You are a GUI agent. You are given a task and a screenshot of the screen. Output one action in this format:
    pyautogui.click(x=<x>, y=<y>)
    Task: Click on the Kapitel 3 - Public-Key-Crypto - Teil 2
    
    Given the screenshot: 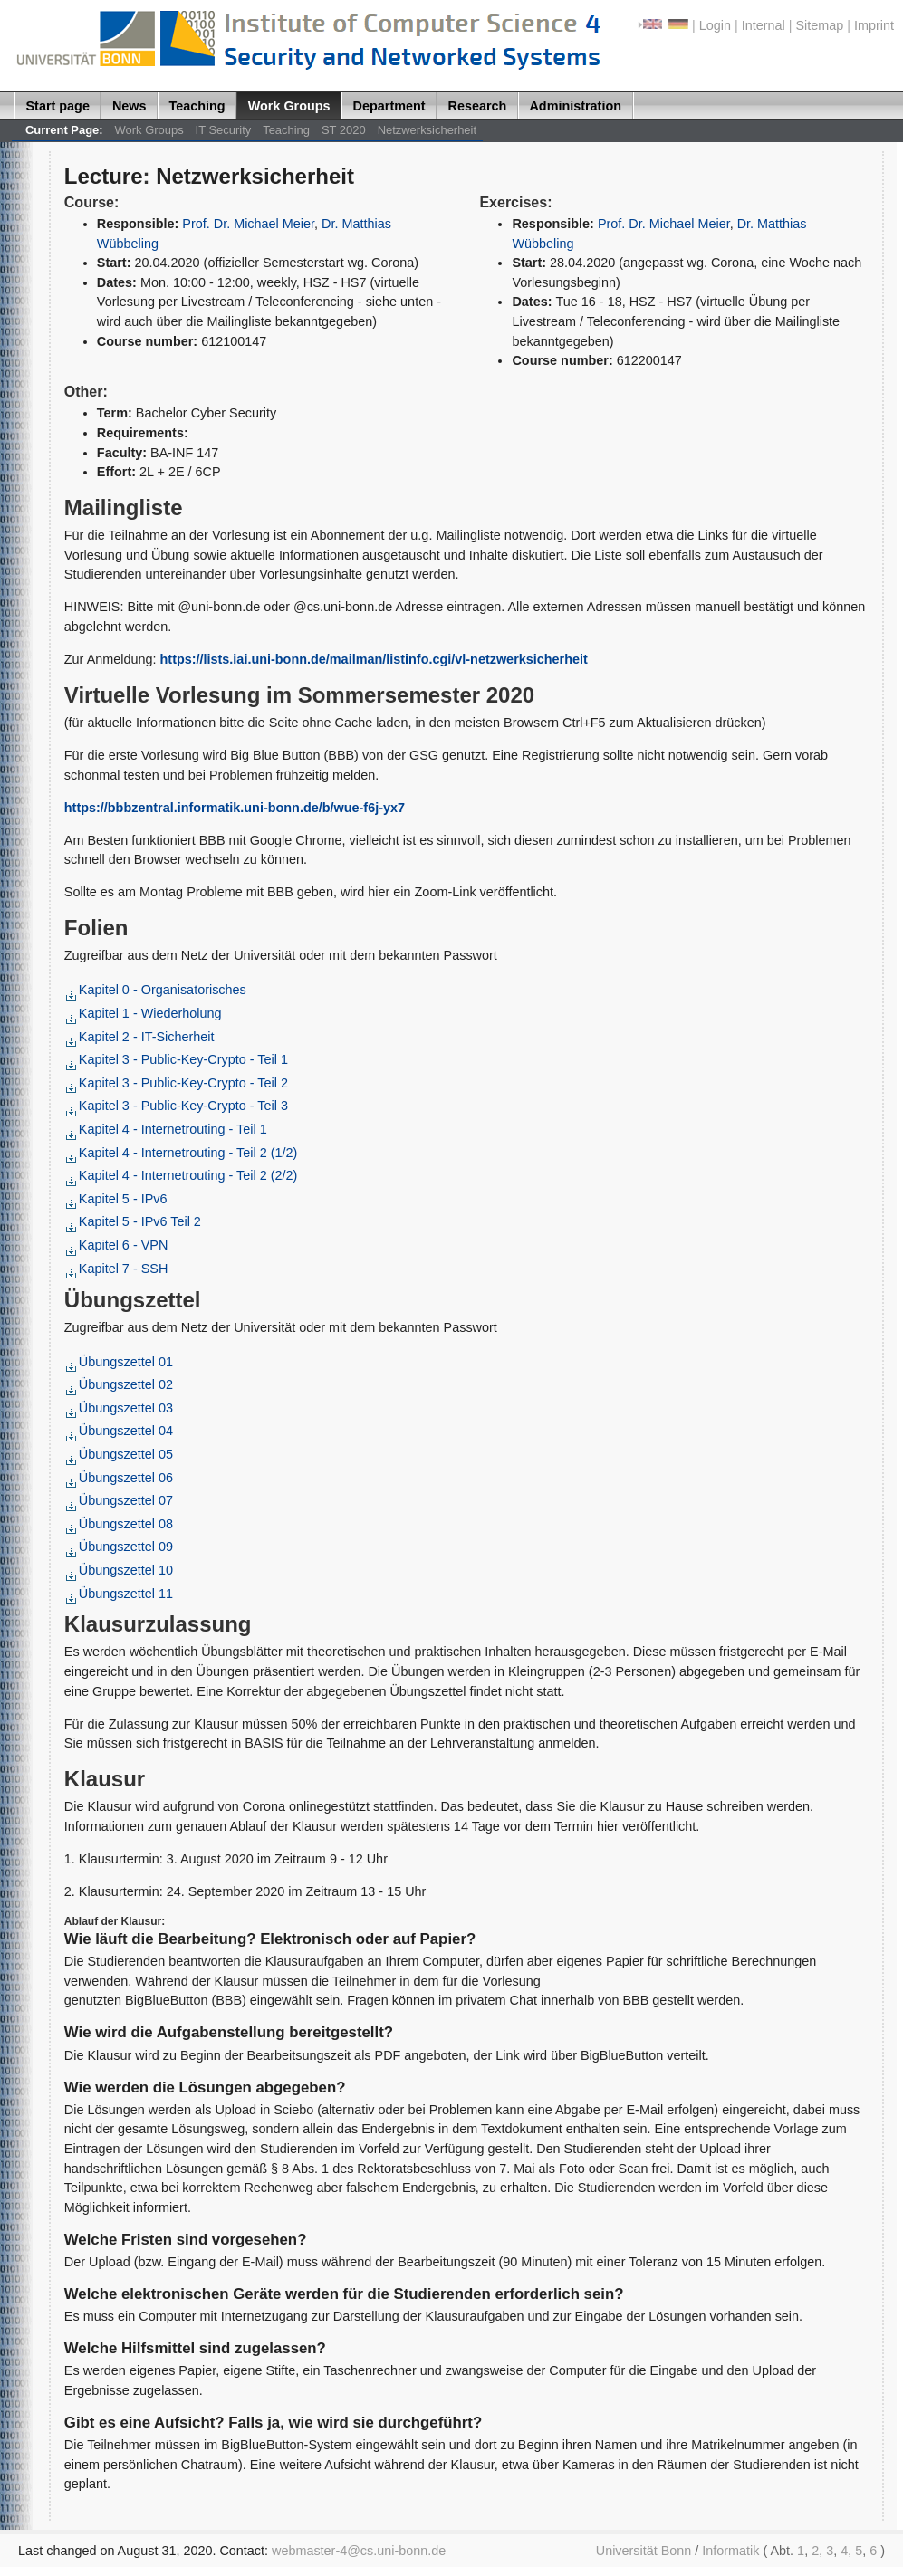 What is the action you would take?
    pyautogui.click(x=177, y=1083)
    